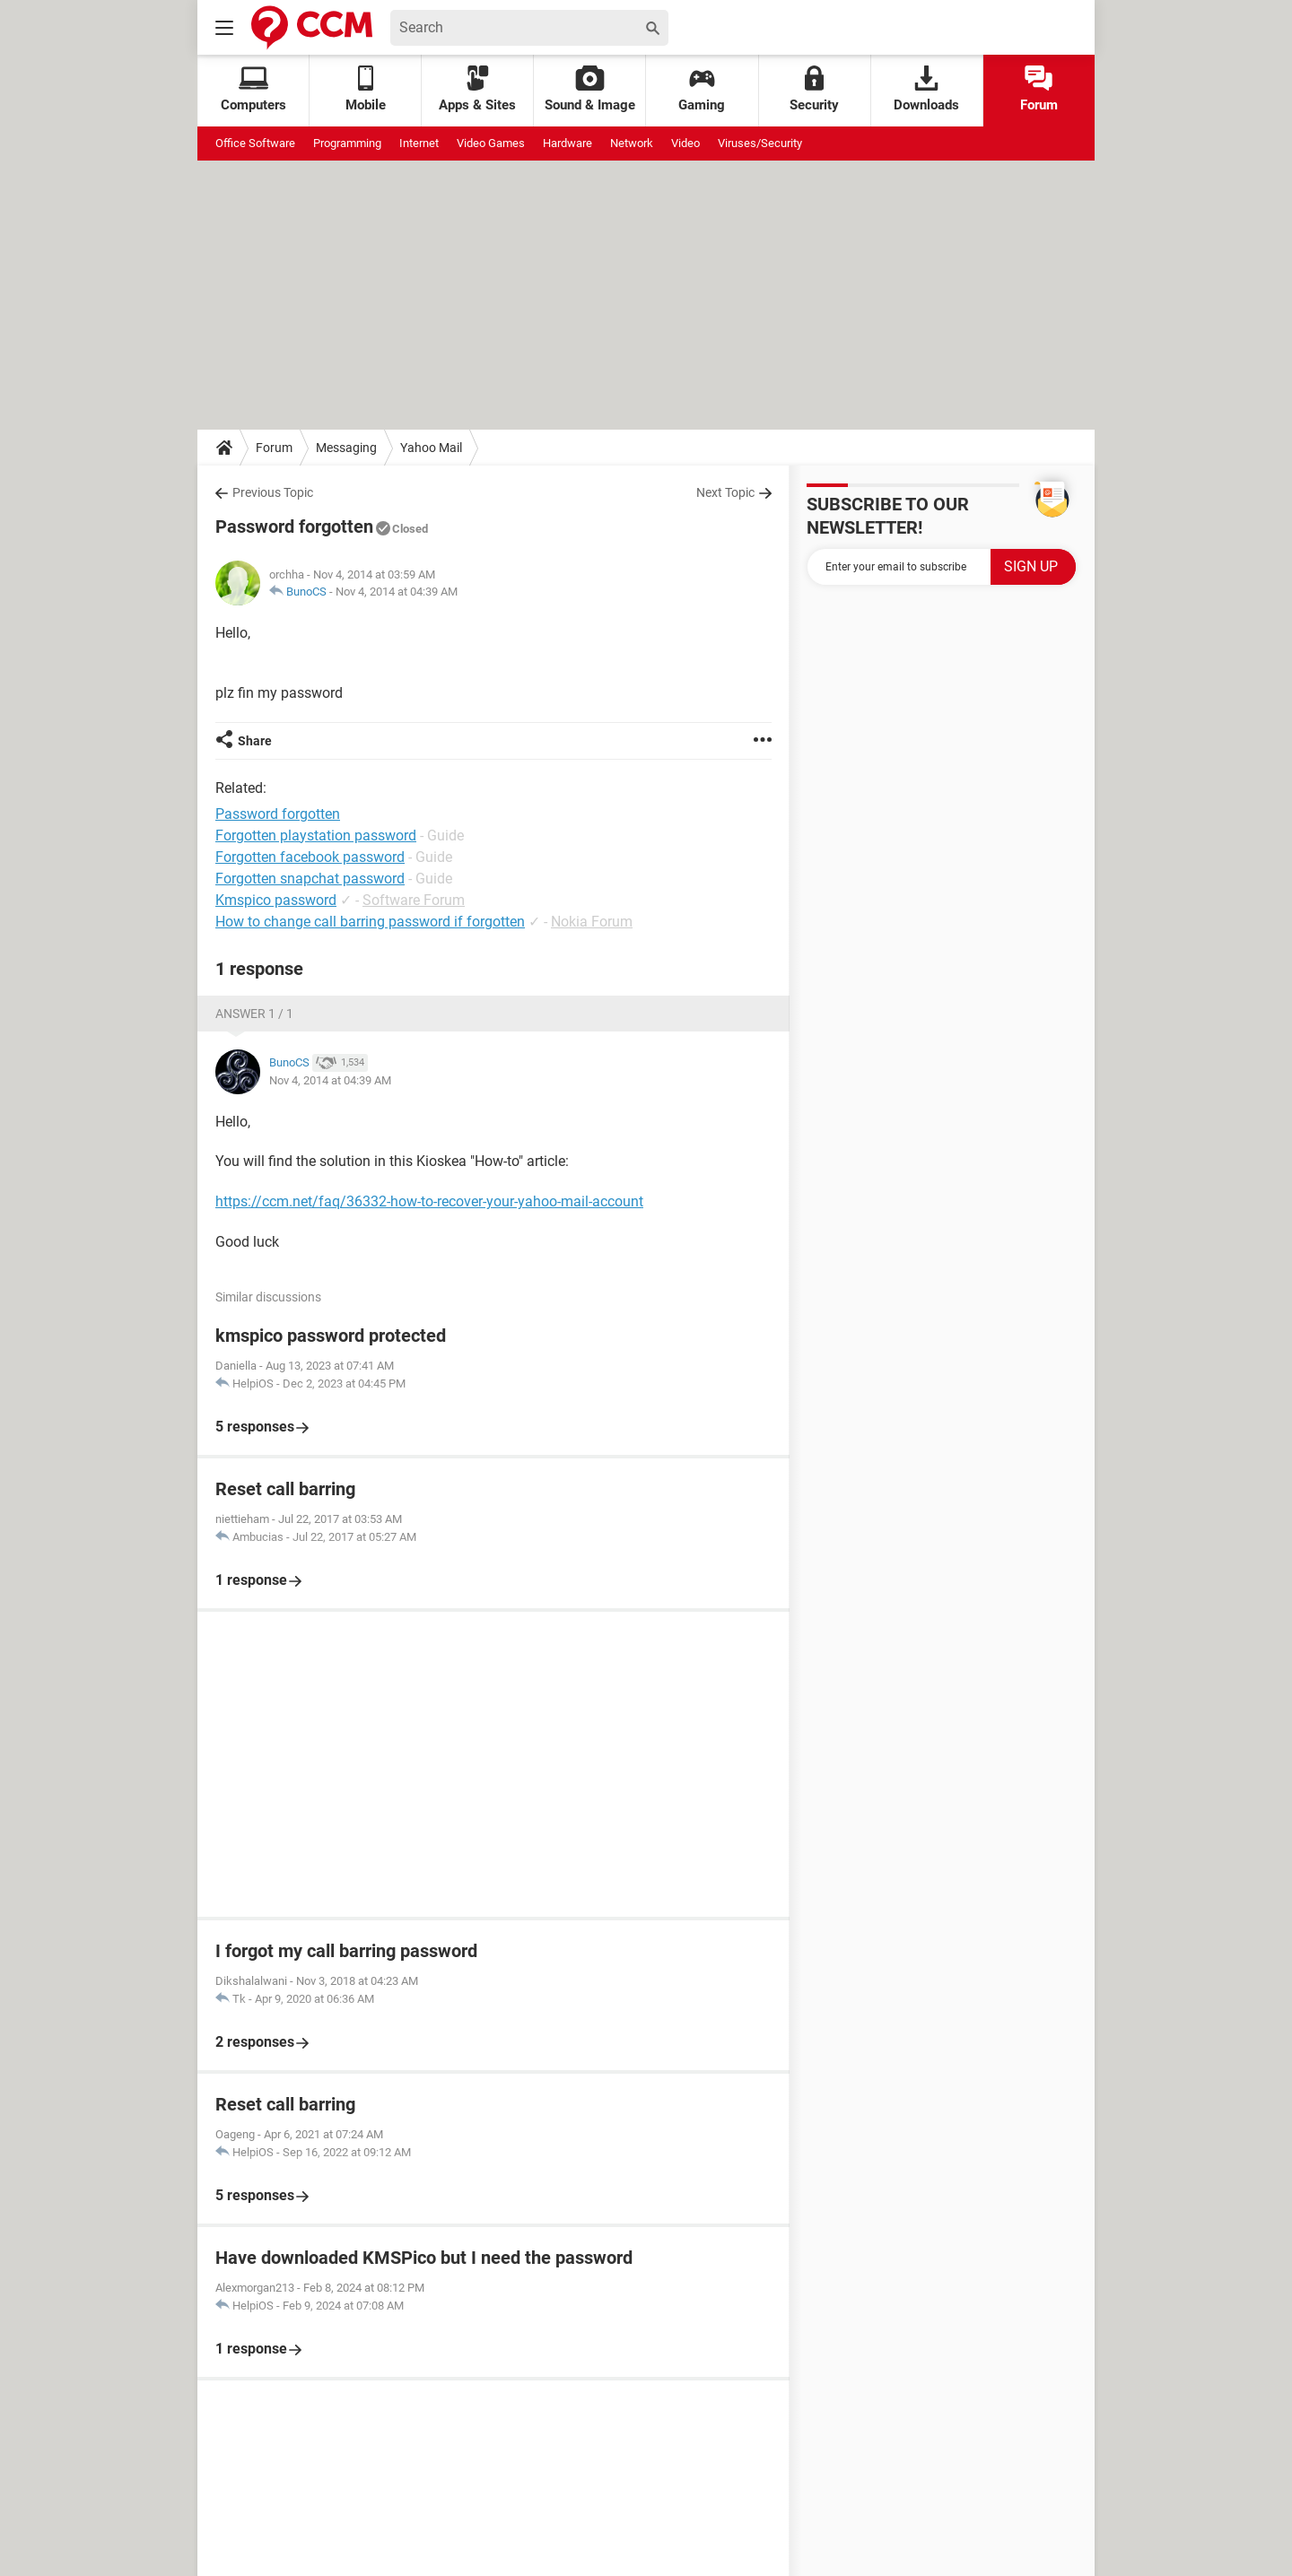 Image resolution: width=1292 pixels, height=2576 pixels. What do you see at coordinates (419, 143) in the screenshot?
I see `Internet` at bounding box center [419, 143].